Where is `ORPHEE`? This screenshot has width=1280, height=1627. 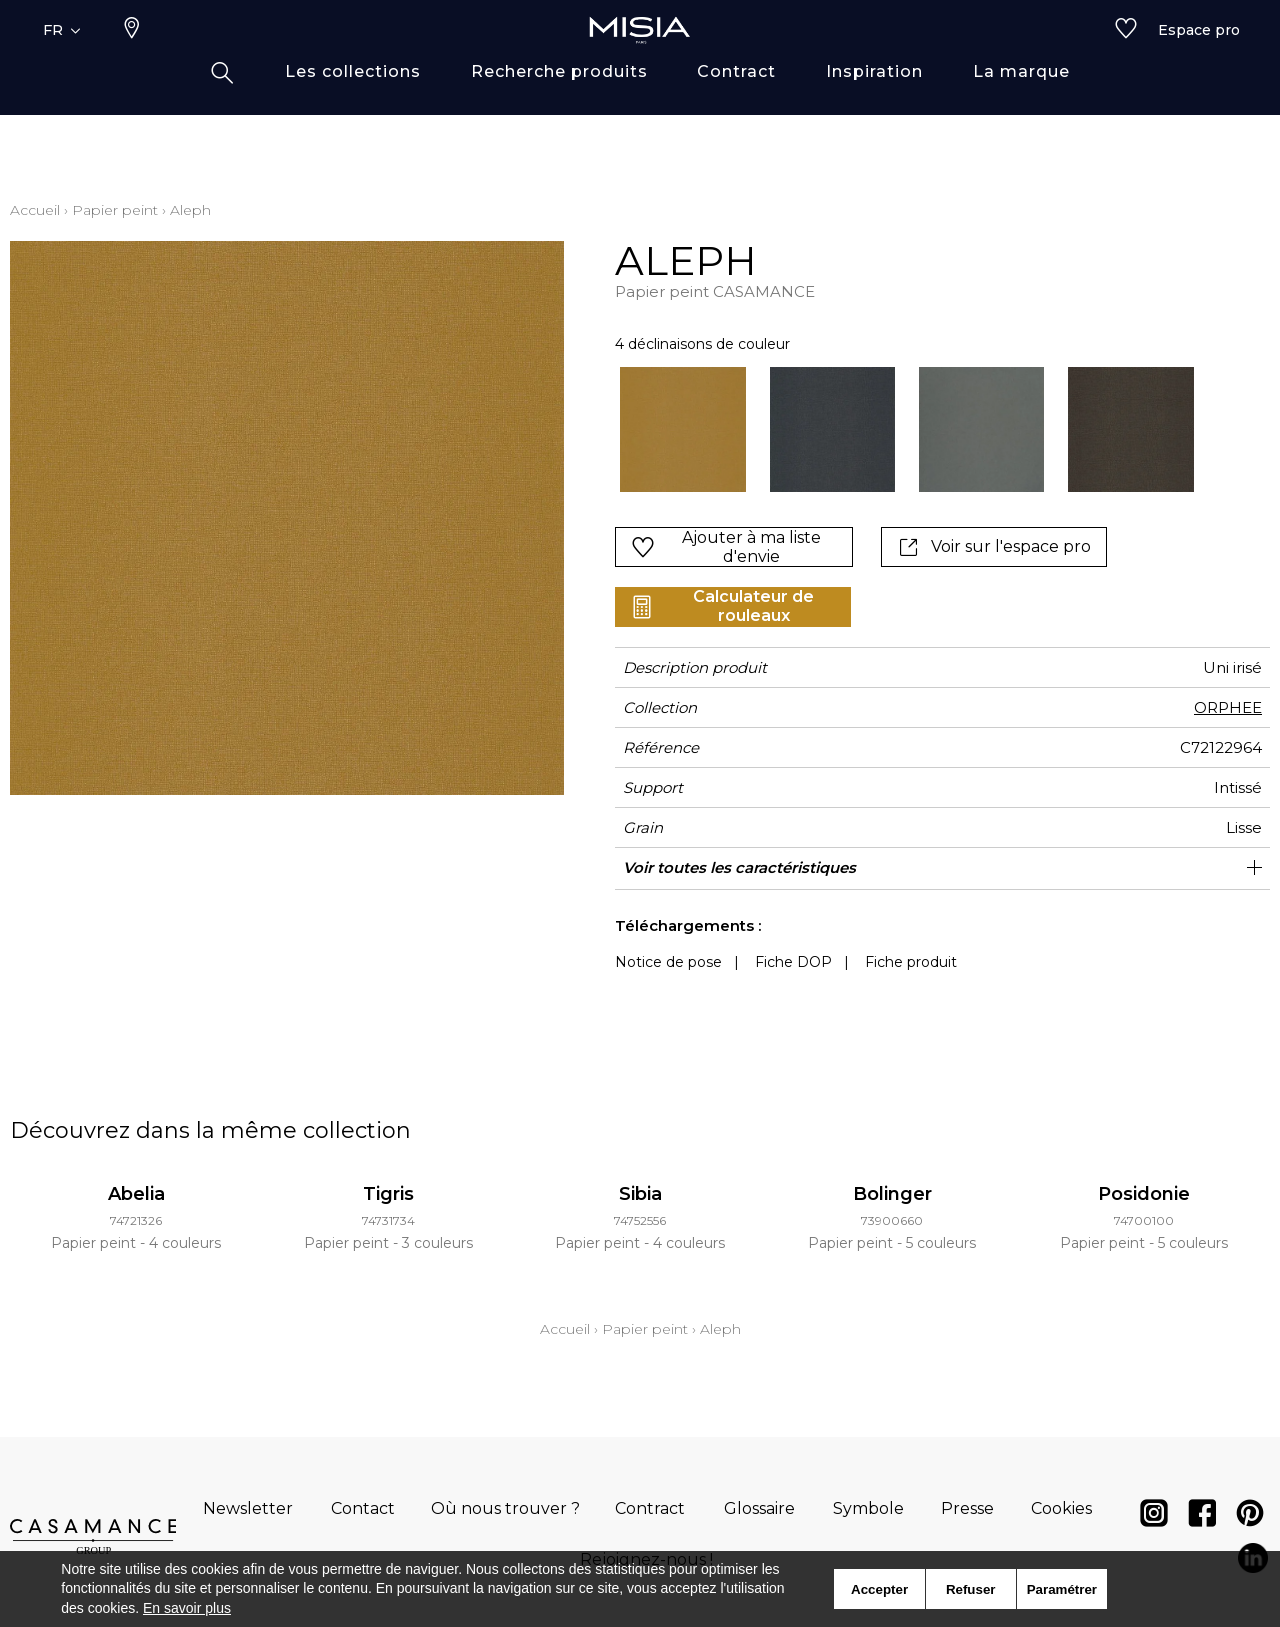 ORPHEE is located at coordinates (1228, 707).